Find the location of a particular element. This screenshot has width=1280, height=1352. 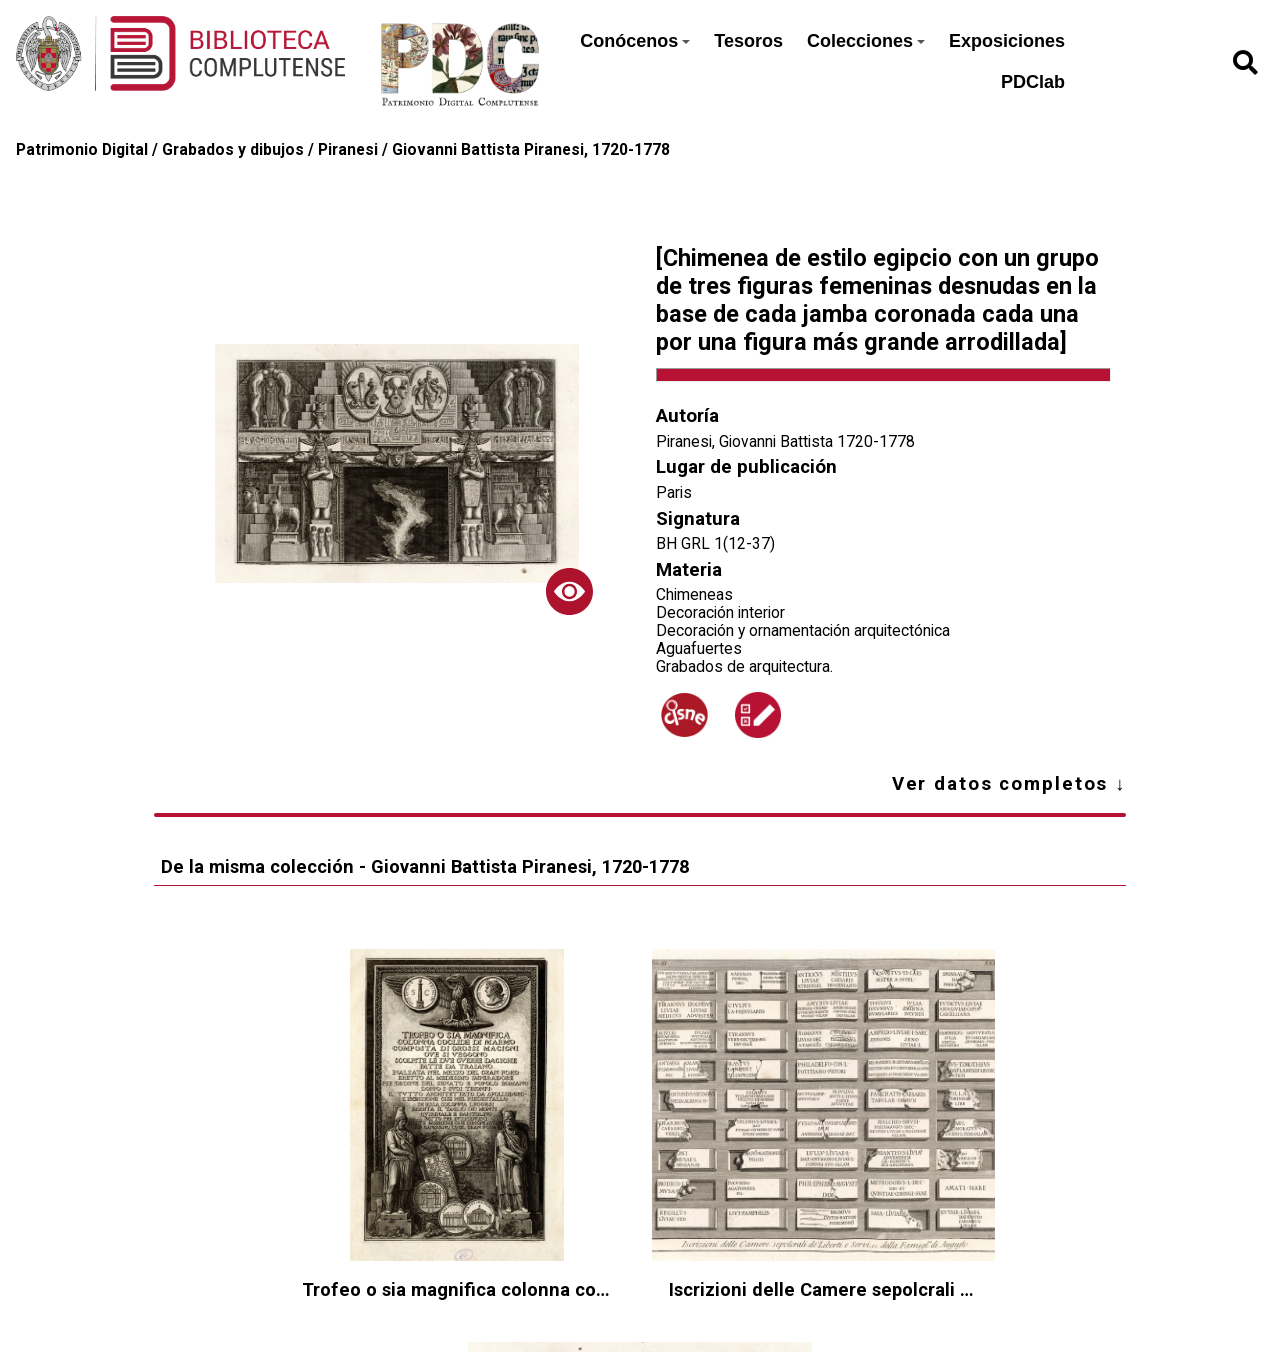

Chimeneas is located at coordinates (694, 595).